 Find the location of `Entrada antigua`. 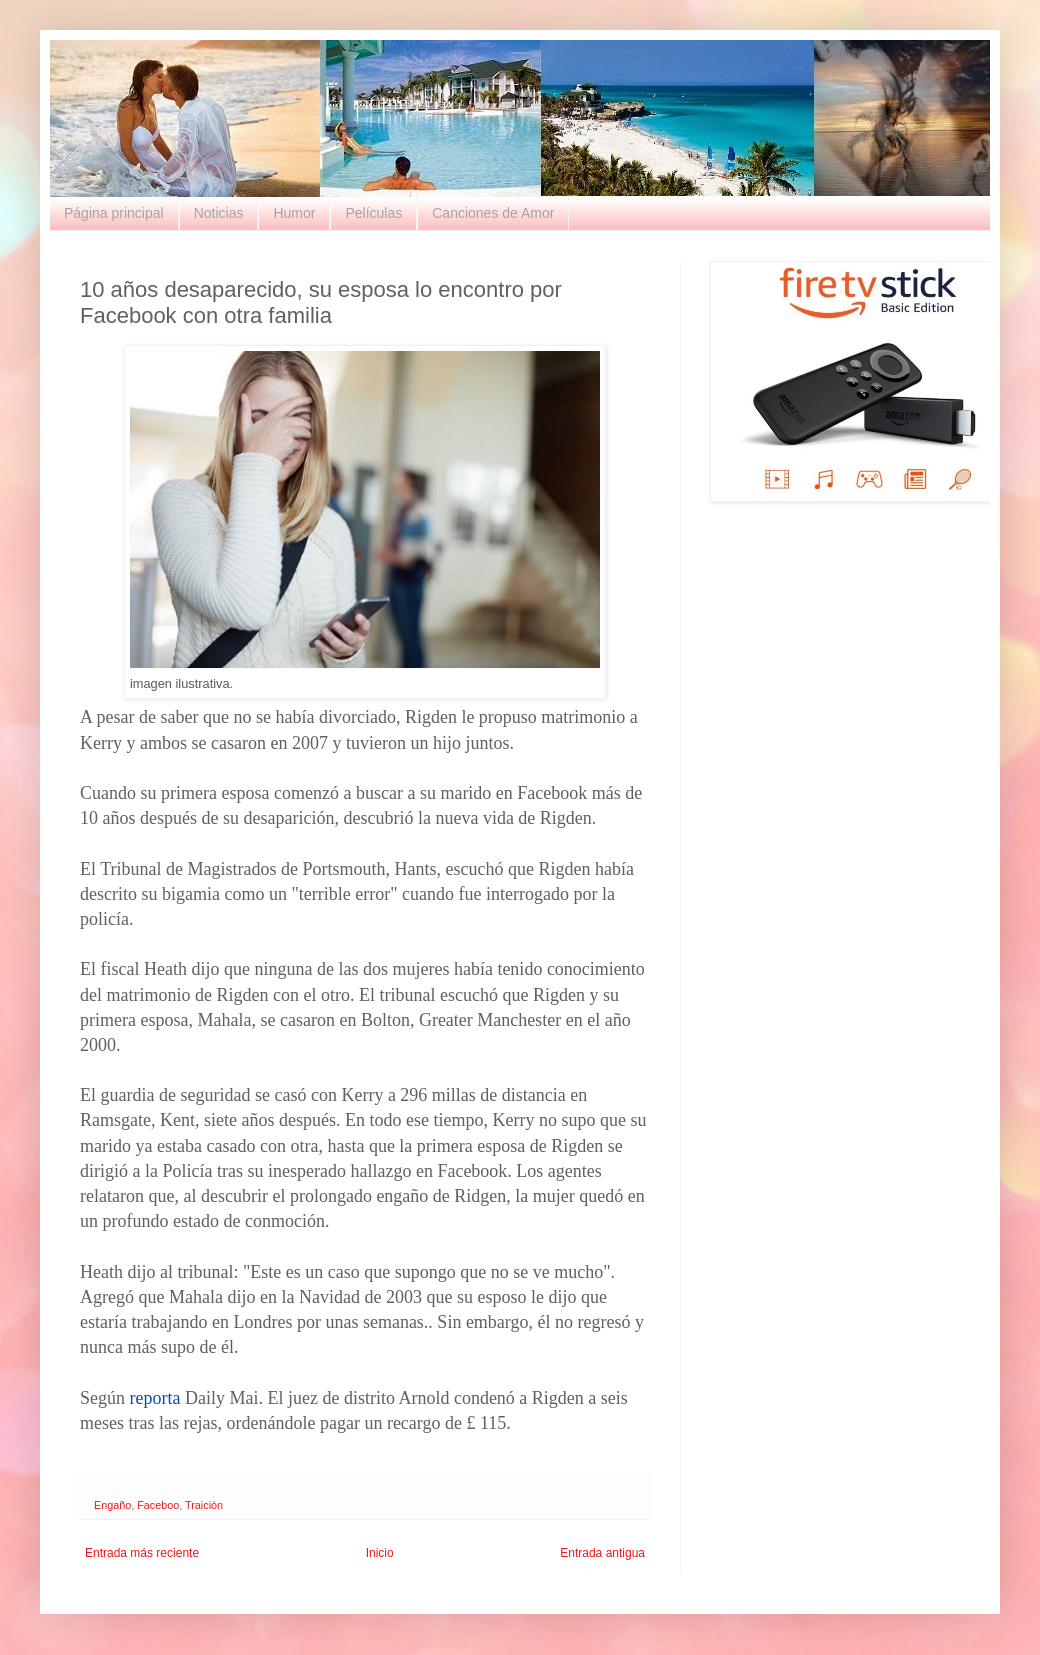

Entrada antigua is located at coordinates (602, 1553).